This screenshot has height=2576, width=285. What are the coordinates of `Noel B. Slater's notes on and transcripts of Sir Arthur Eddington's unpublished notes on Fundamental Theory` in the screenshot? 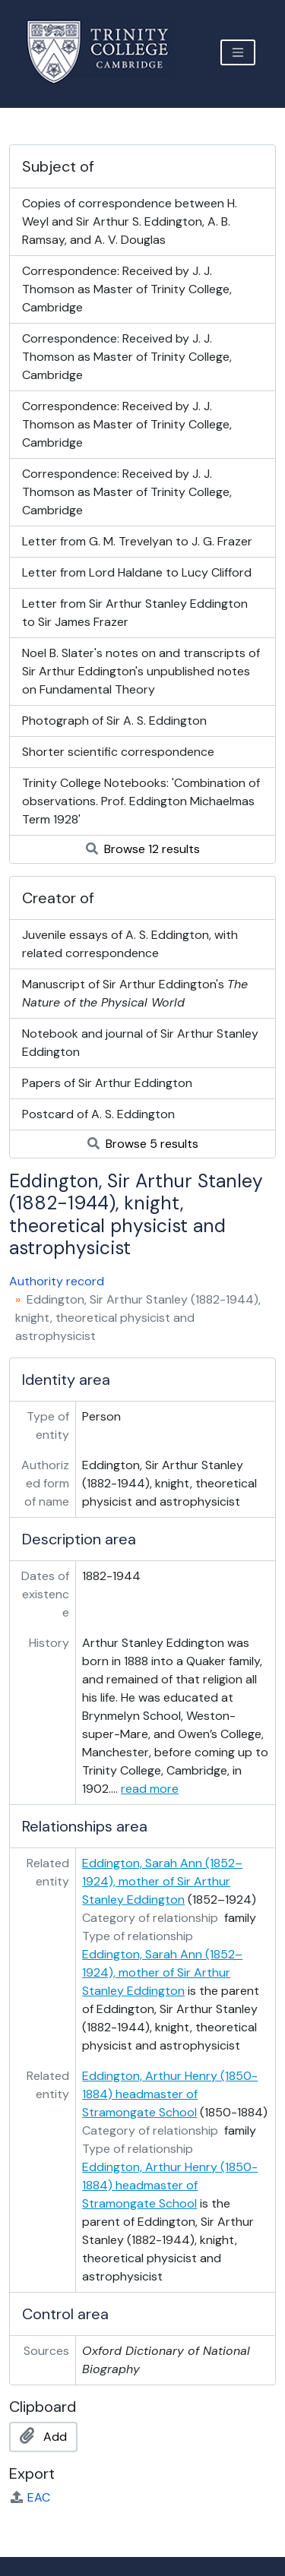 It's located at (141, 671).